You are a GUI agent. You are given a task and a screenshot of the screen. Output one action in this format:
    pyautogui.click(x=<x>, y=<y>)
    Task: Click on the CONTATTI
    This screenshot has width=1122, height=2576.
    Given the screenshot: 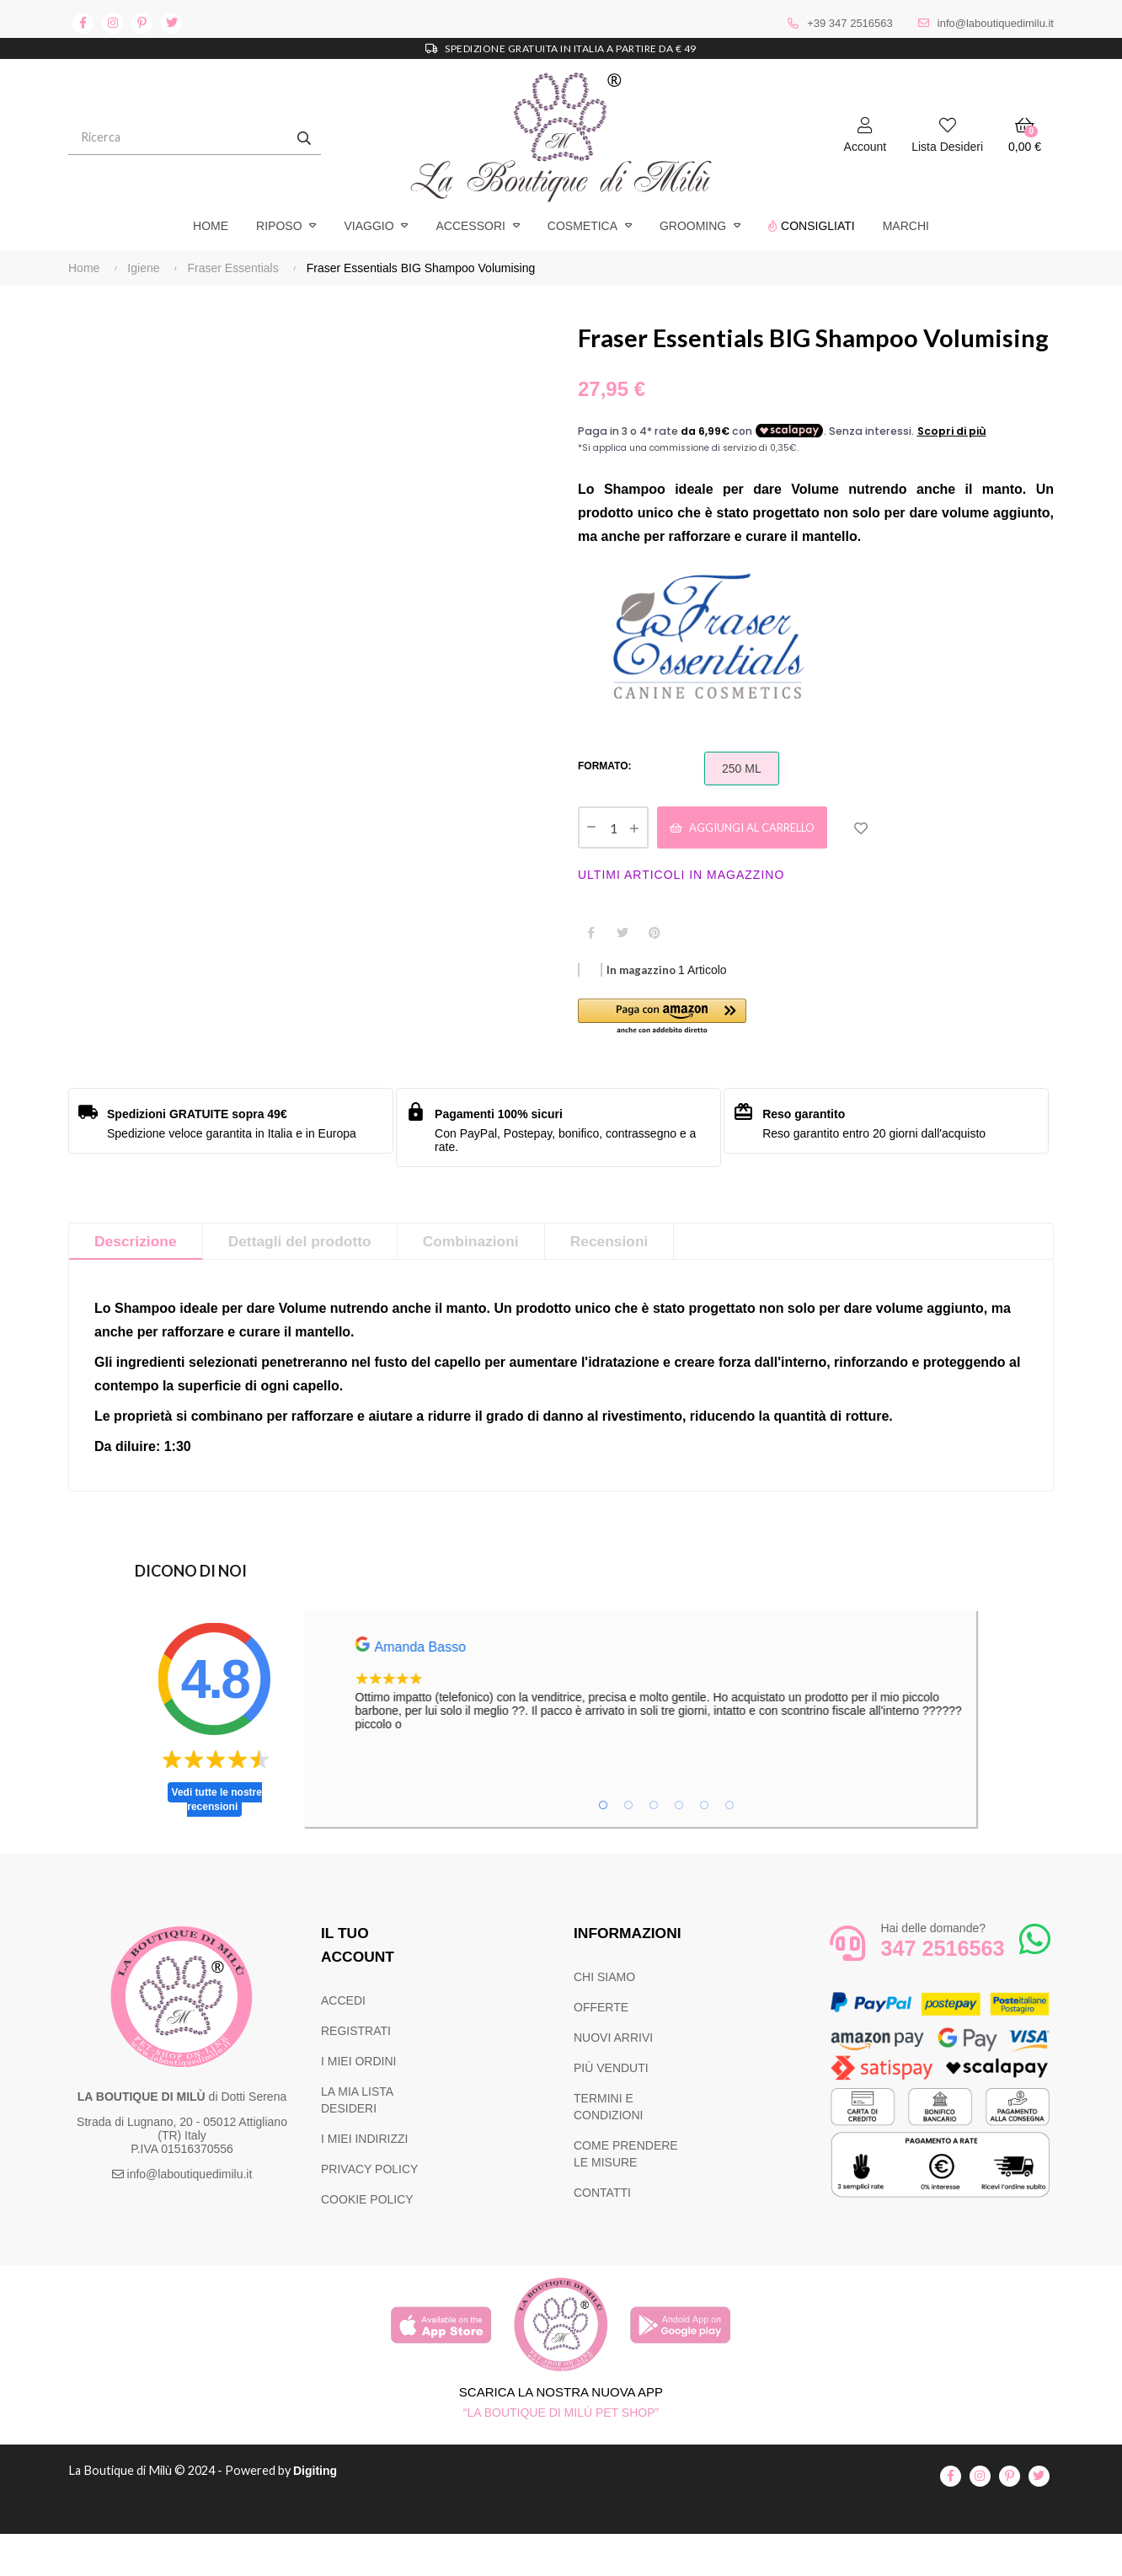 What is the action you would take?
    pyautogui.click(x=602, y=2235)
    